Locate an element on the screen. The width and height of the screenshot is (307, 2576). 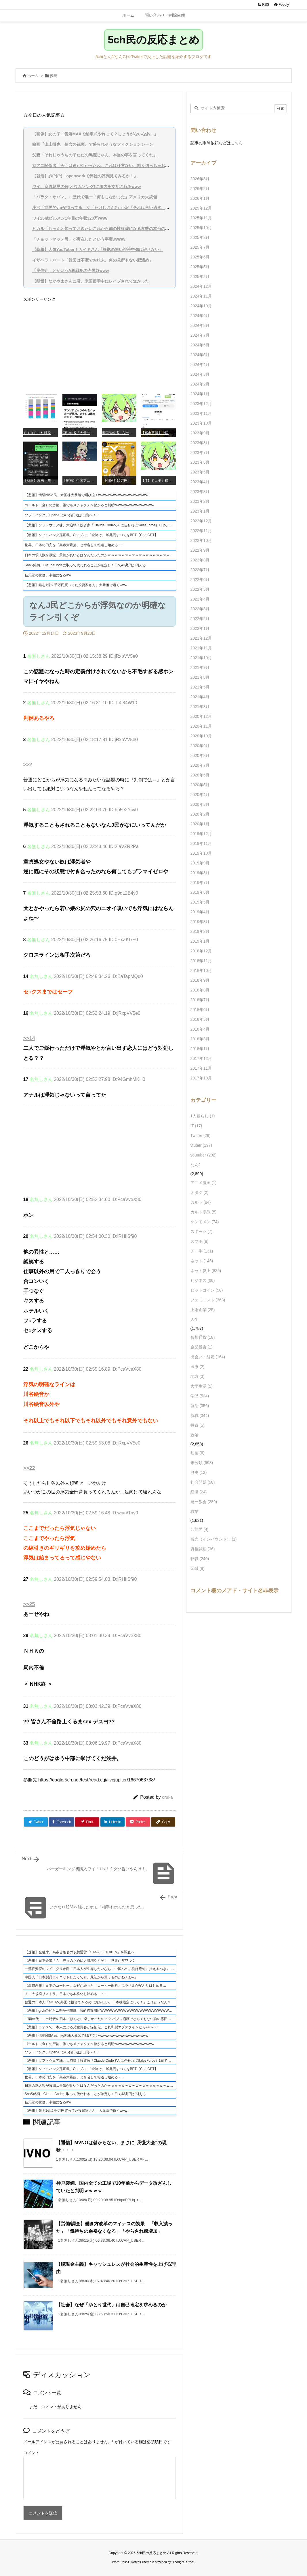
2023年10月 is located at coordinates (201, 423).